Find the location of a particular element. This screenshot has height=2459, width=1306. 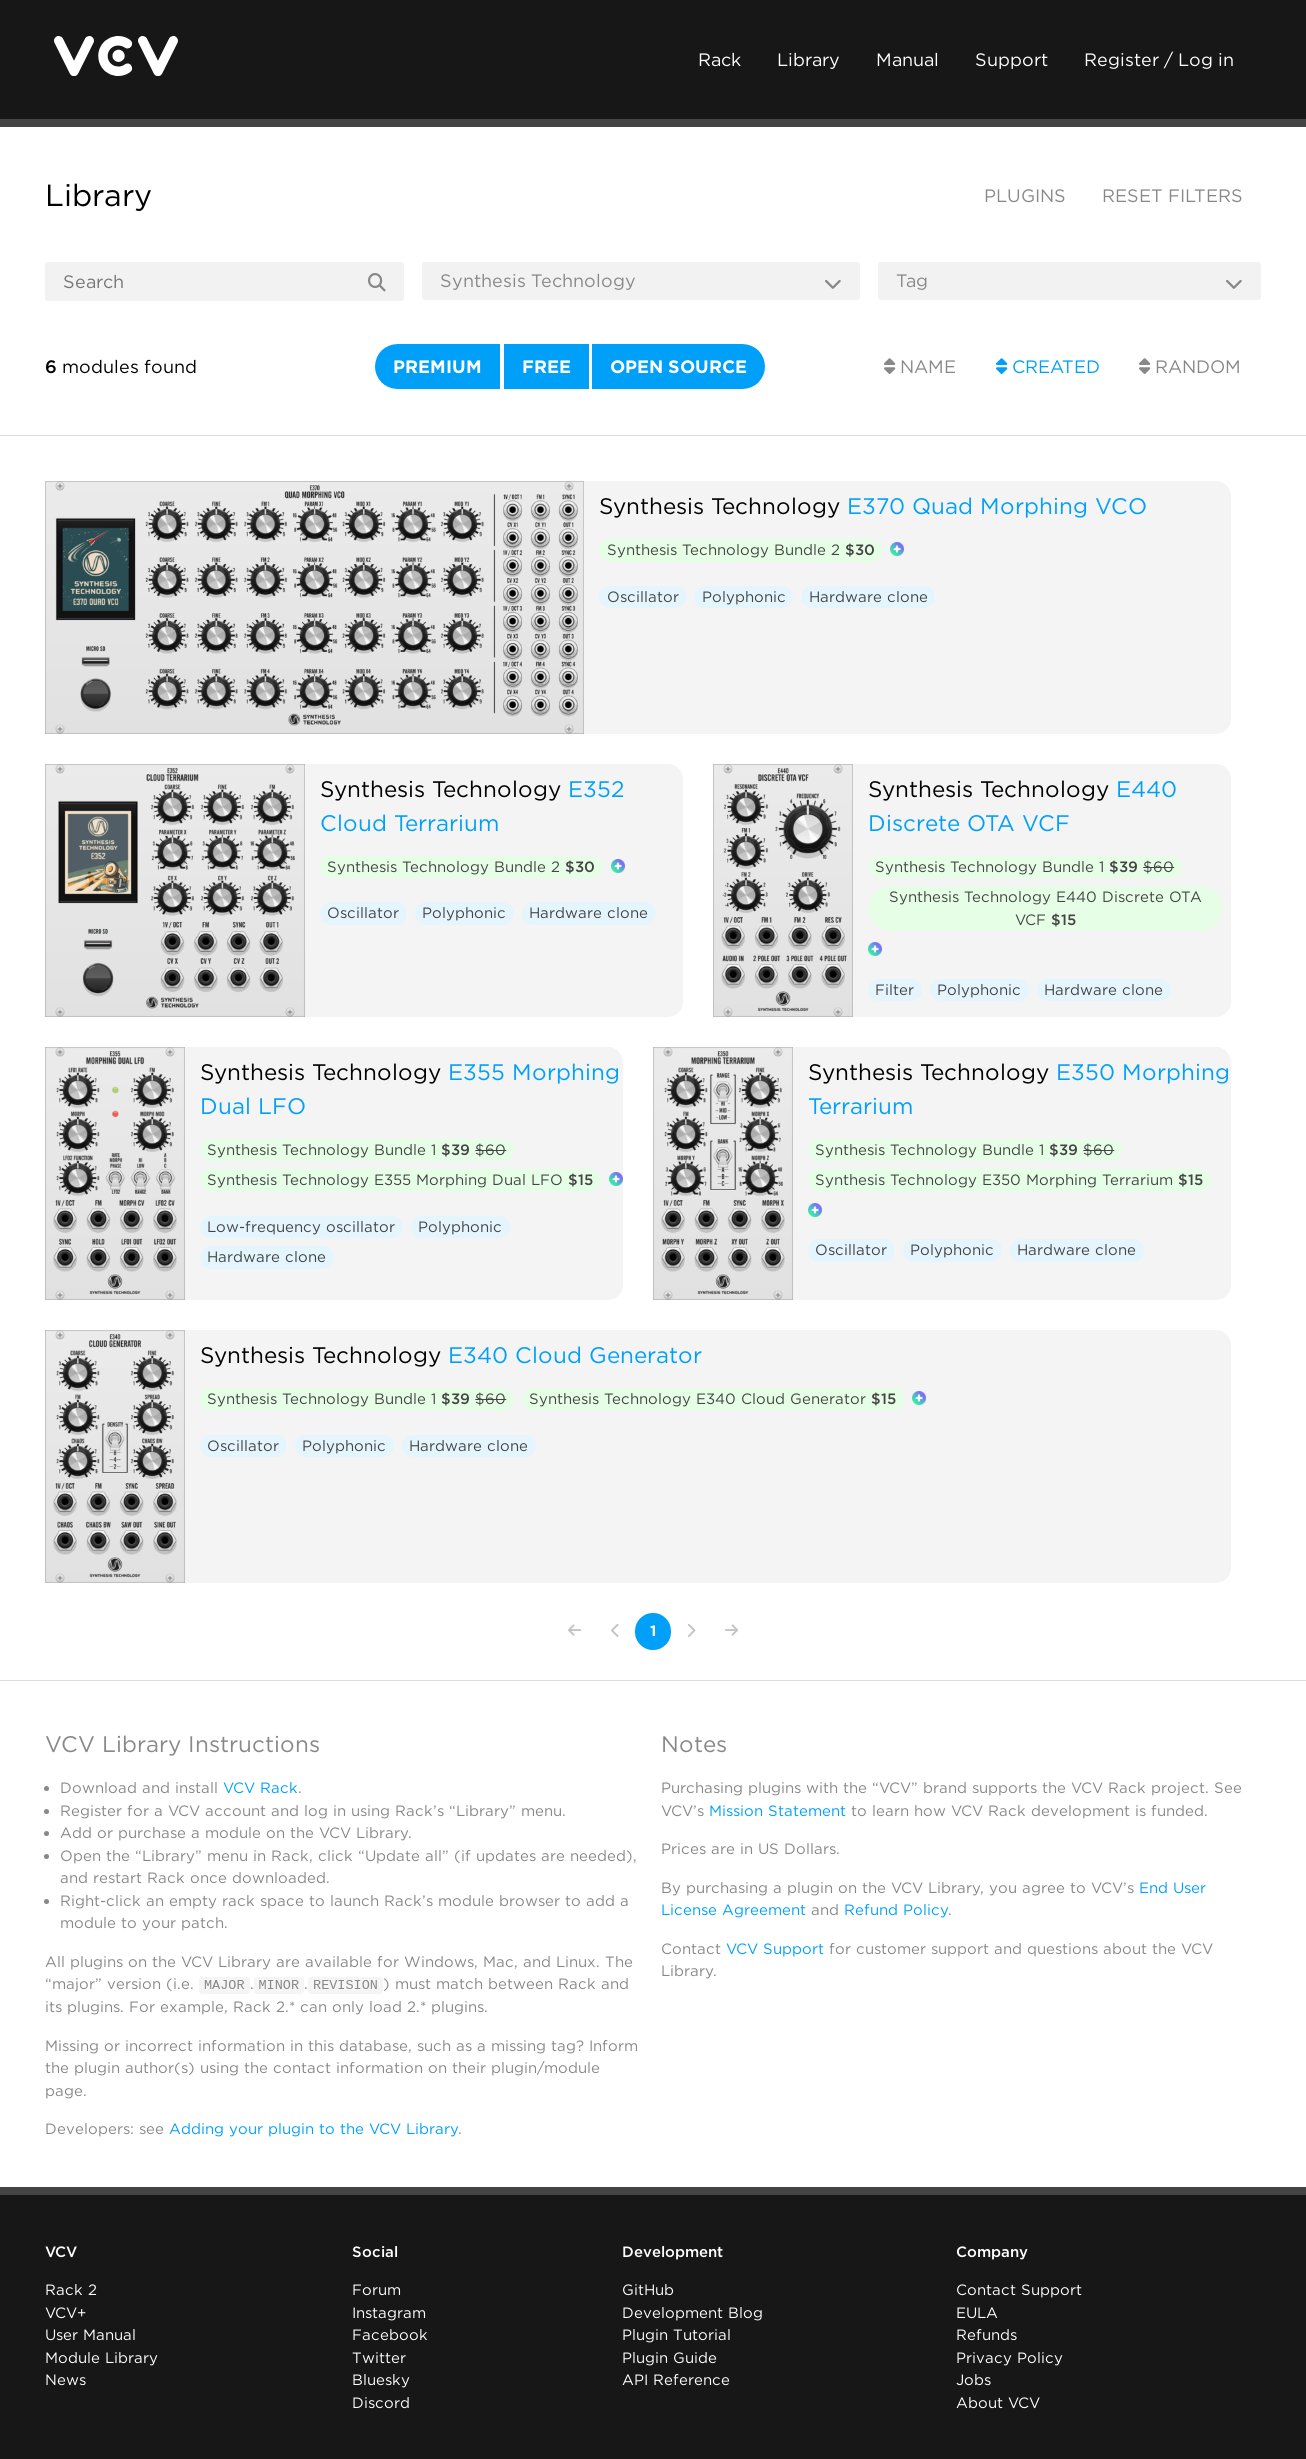

Forum is located at coordinates (376, 2290).